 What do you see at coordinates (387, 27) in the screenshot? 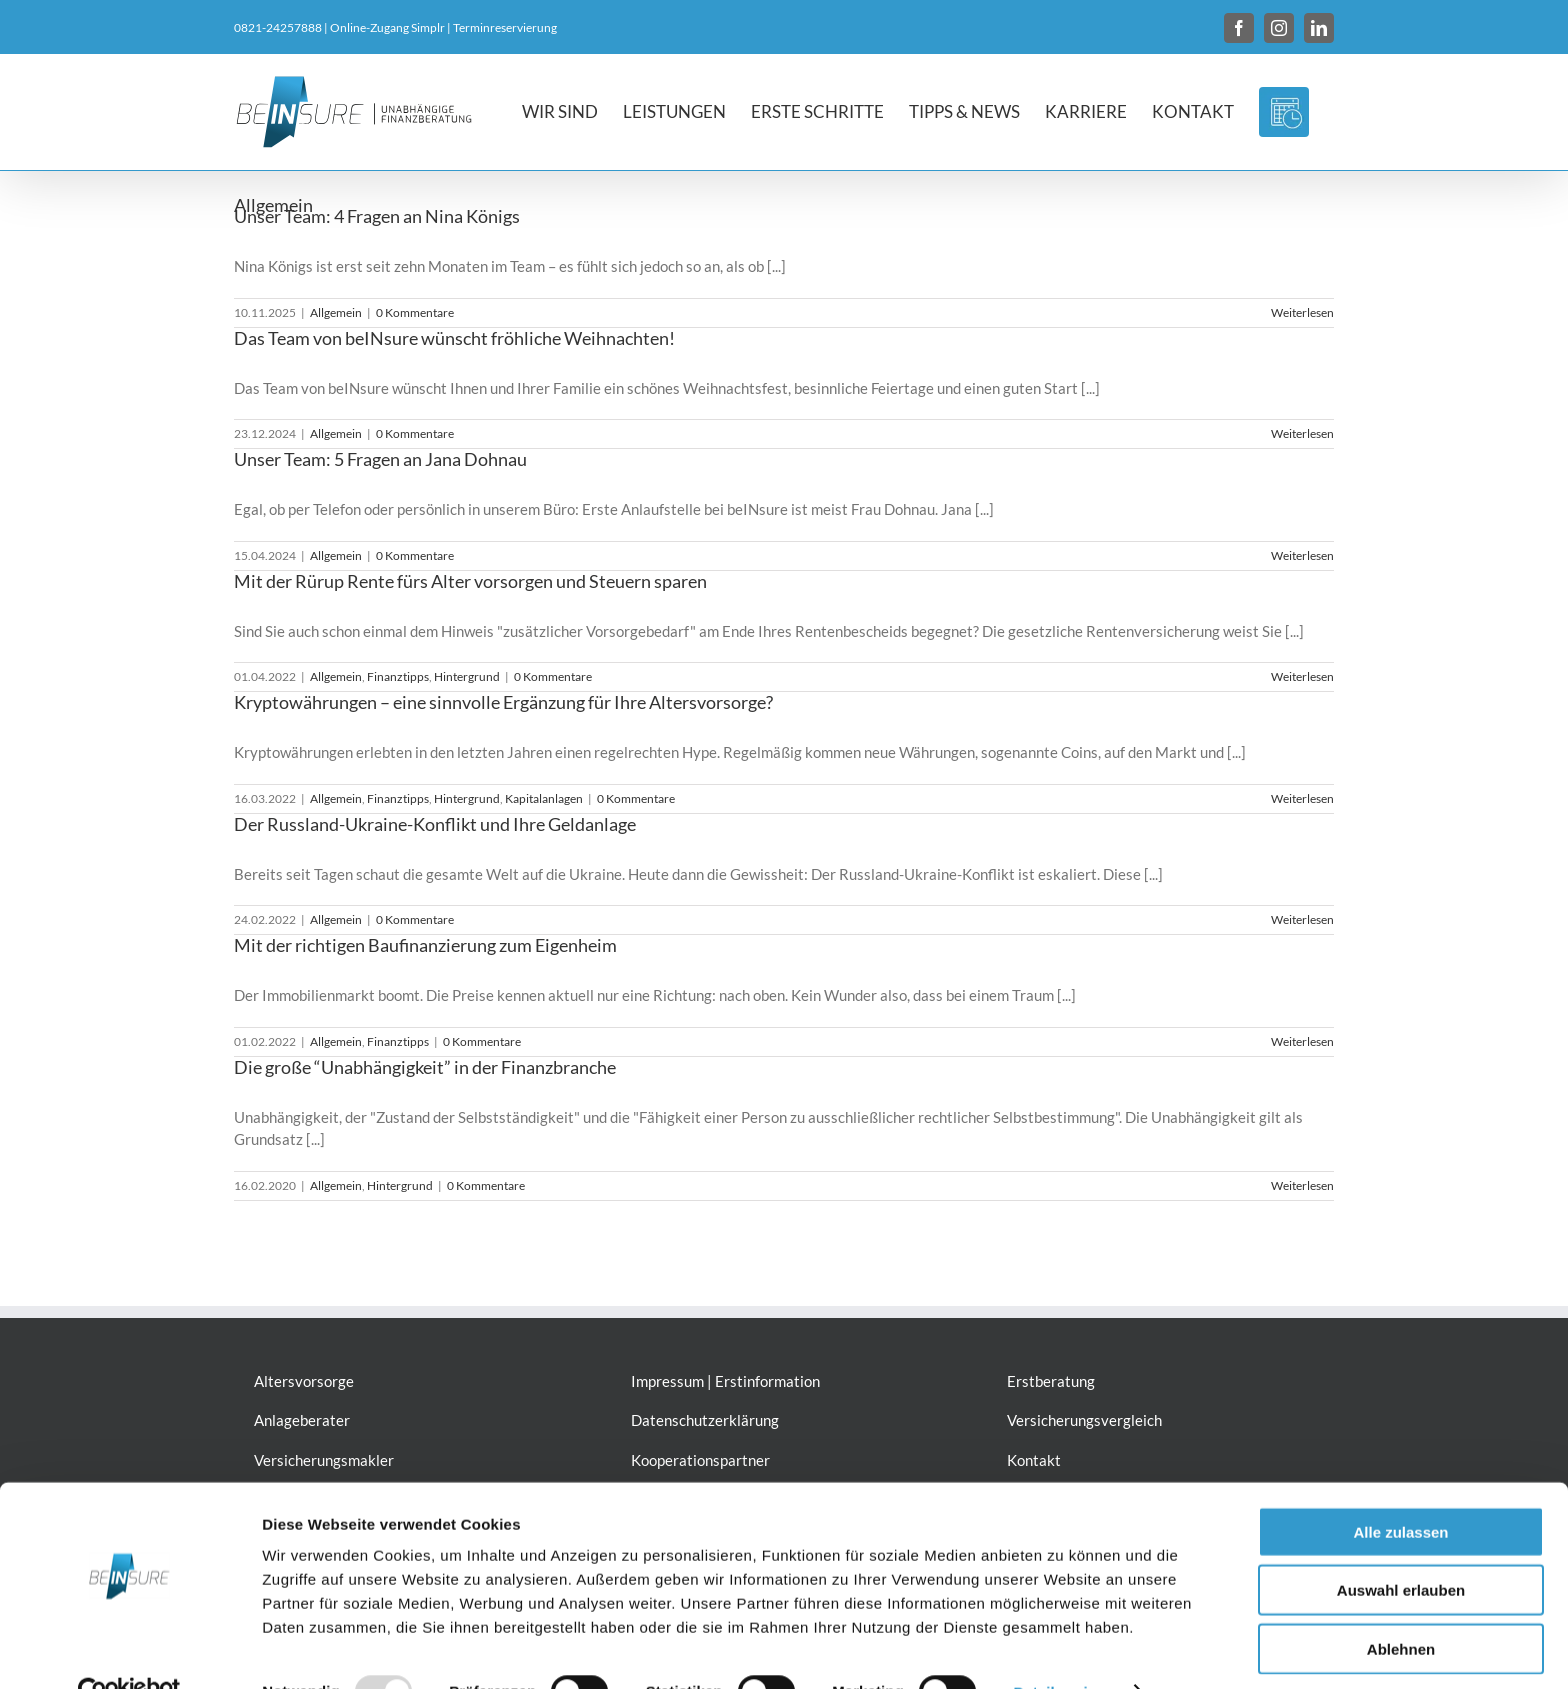
I see `Online-Zugang Simplr` at bounding box center [387, 27].